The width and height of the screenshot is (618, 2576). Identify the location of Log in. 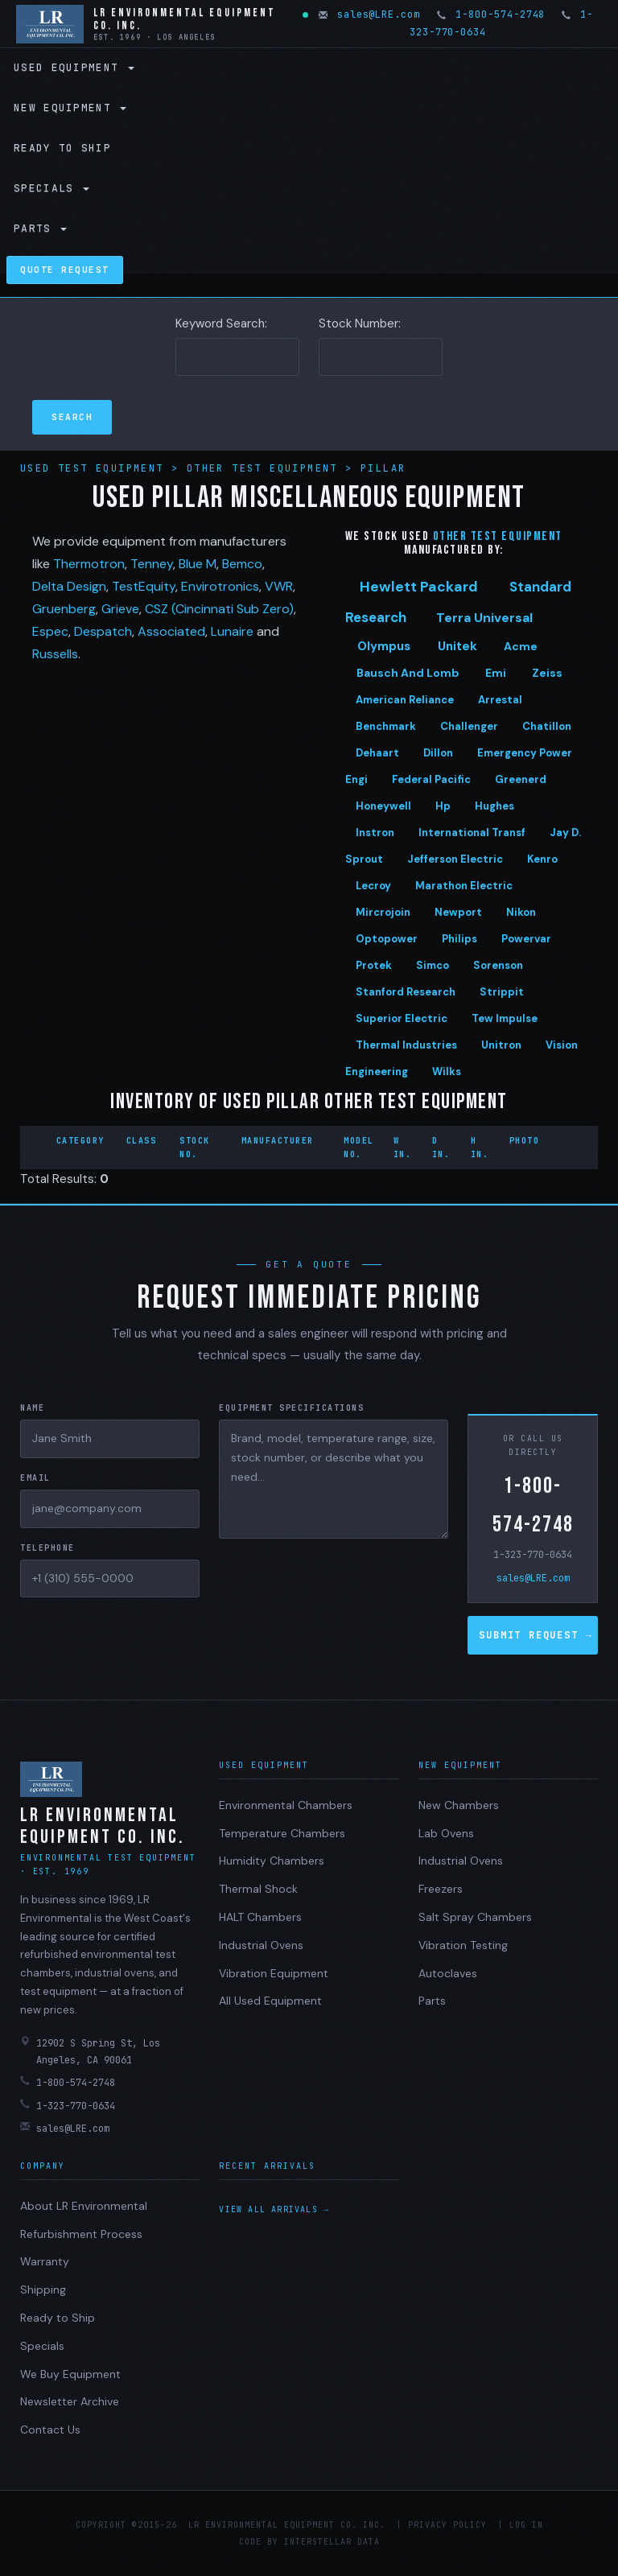
(526, 2525).